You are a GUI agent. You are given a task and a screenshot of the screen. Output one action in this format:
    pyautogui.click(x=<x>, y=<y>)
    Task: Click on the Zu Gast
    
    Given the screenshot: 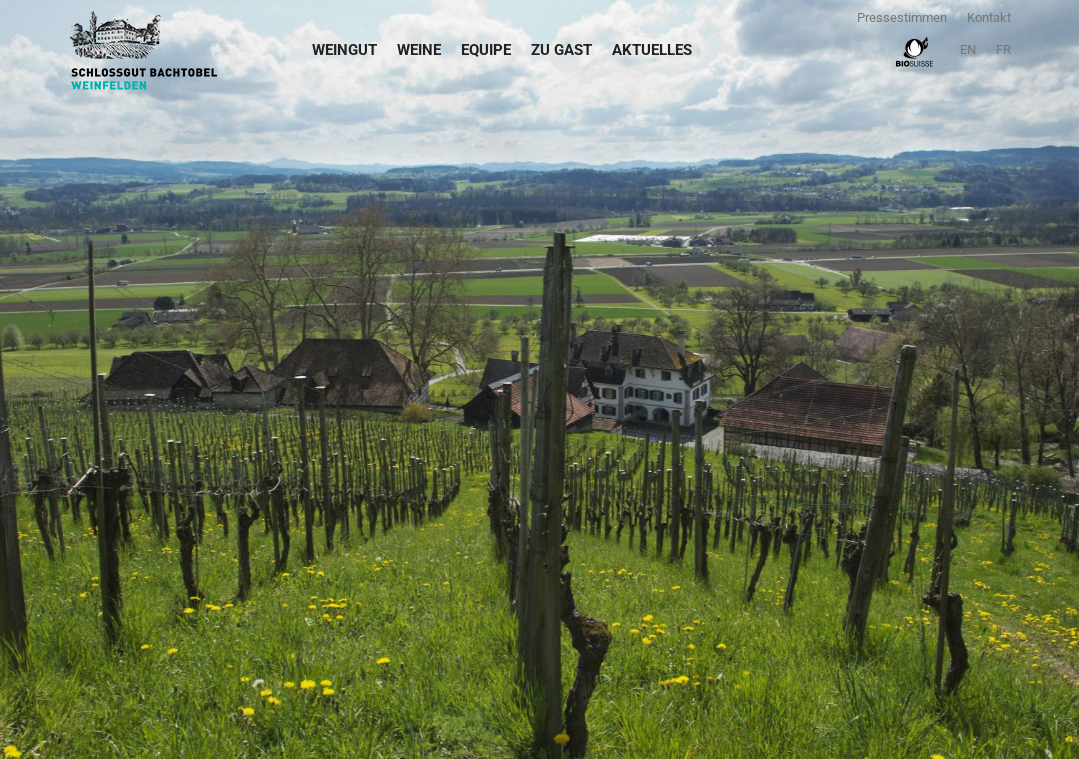 What is the action you would take?
    pyautogui.click(x=561, y=50)
    